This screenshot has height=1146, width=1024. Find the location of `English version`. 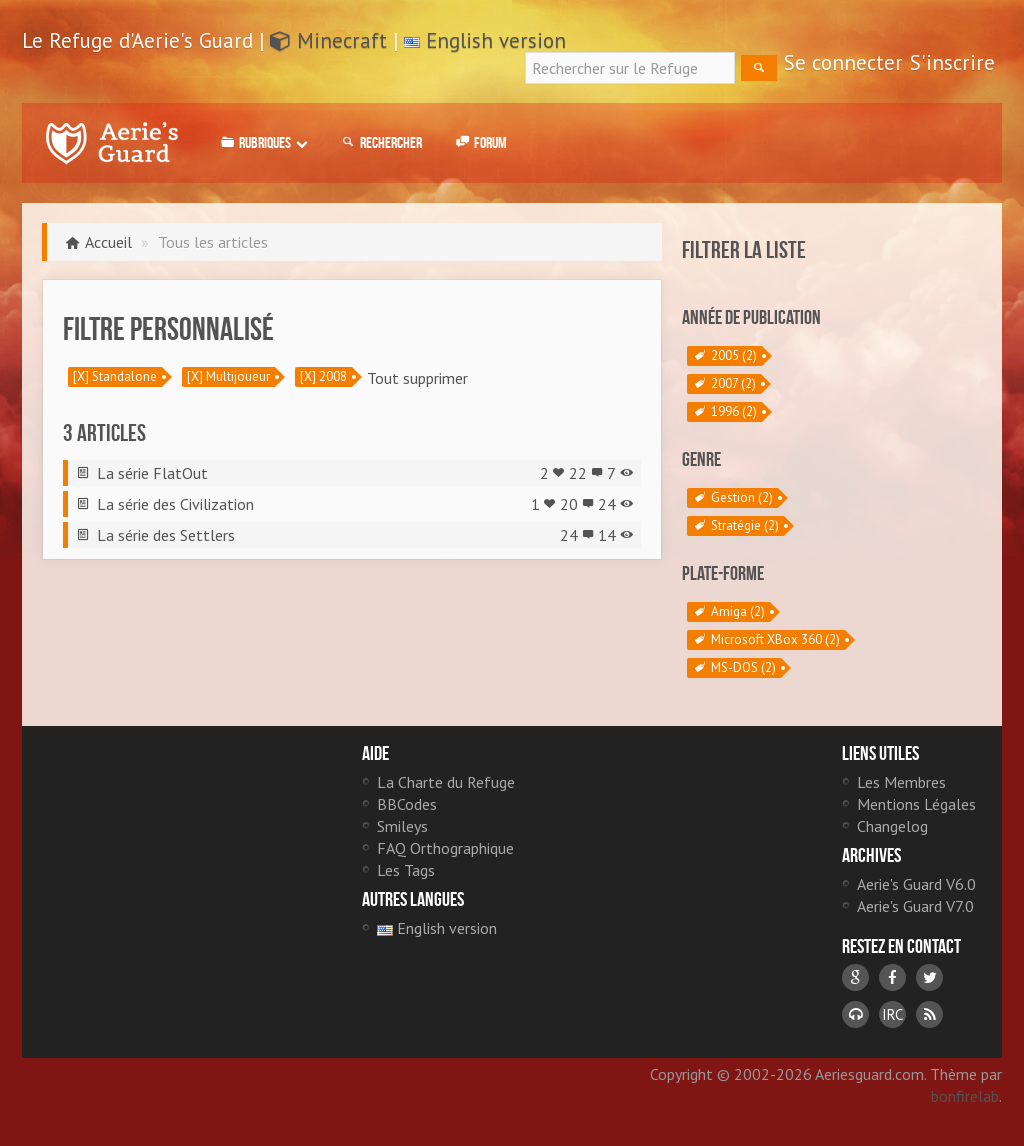

English version is located at coordinates (496, 40).